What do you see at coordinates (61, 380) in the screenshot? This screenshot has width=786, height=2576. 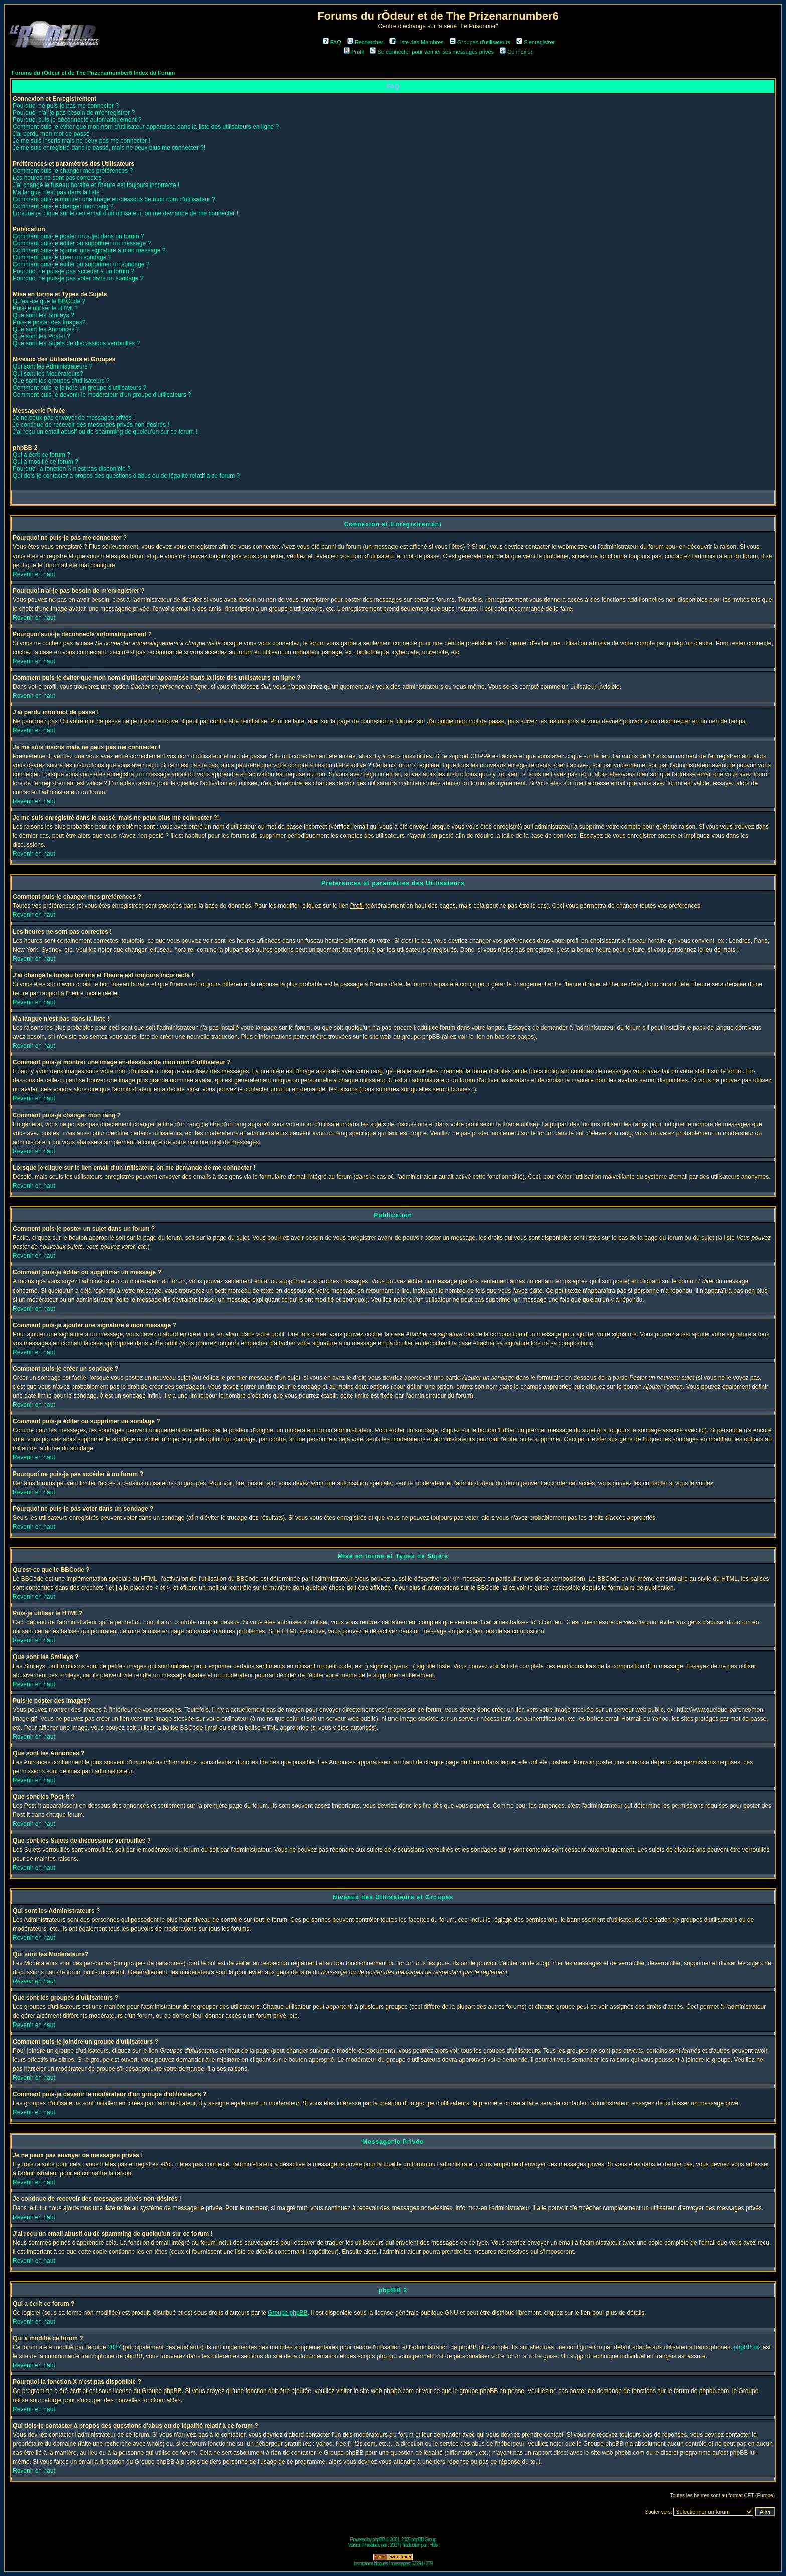 I see `Que sont les groupes d'utilisateurs ?` at bounding box center [61, 380].